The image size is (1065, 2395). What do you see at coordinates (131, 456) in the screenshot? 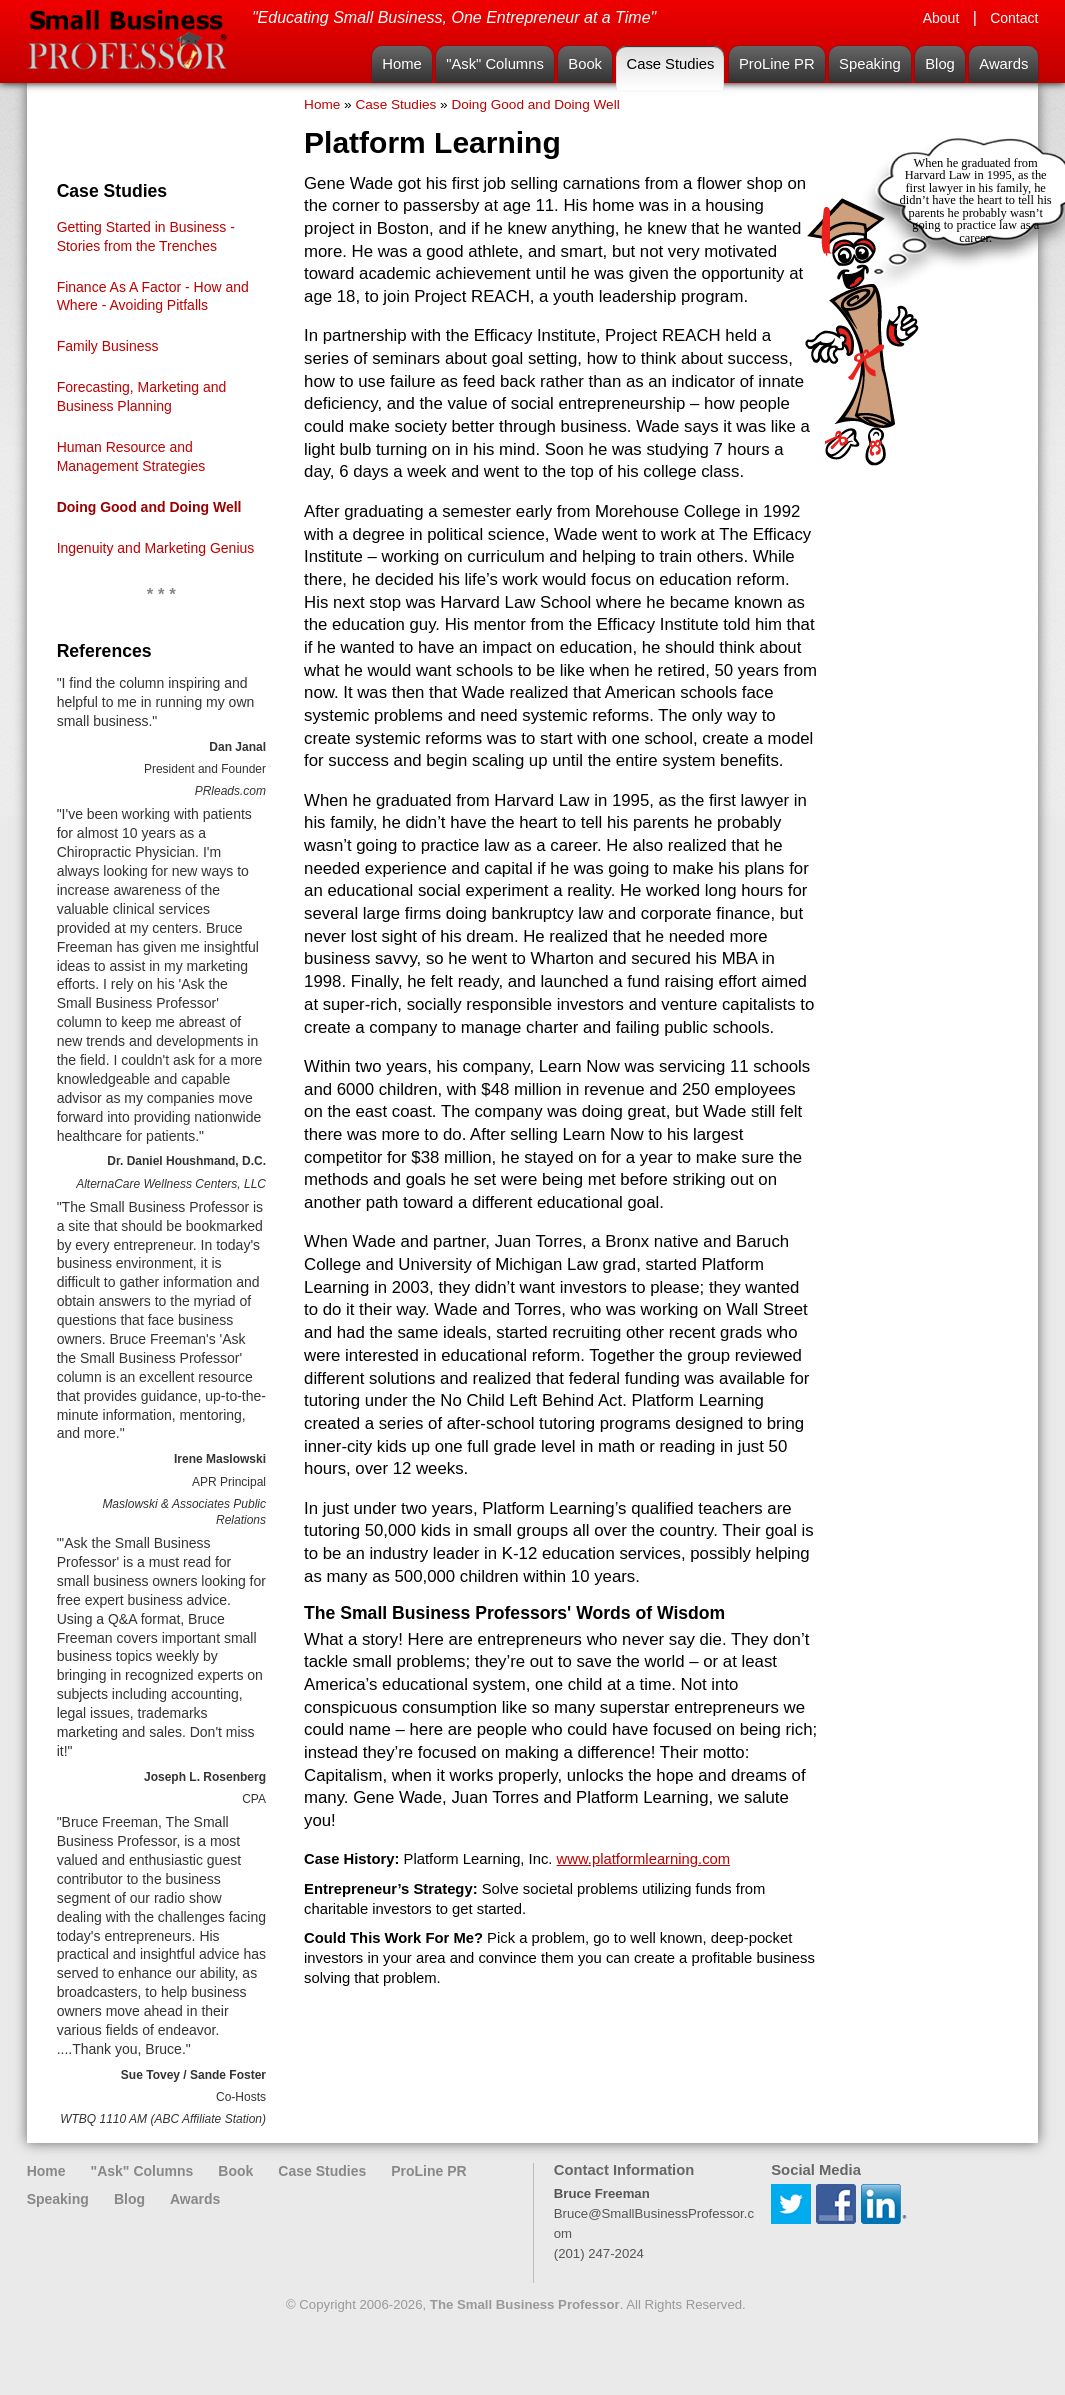
I see `Human Resource and Management Strategies` at bounding box center [131, 456].